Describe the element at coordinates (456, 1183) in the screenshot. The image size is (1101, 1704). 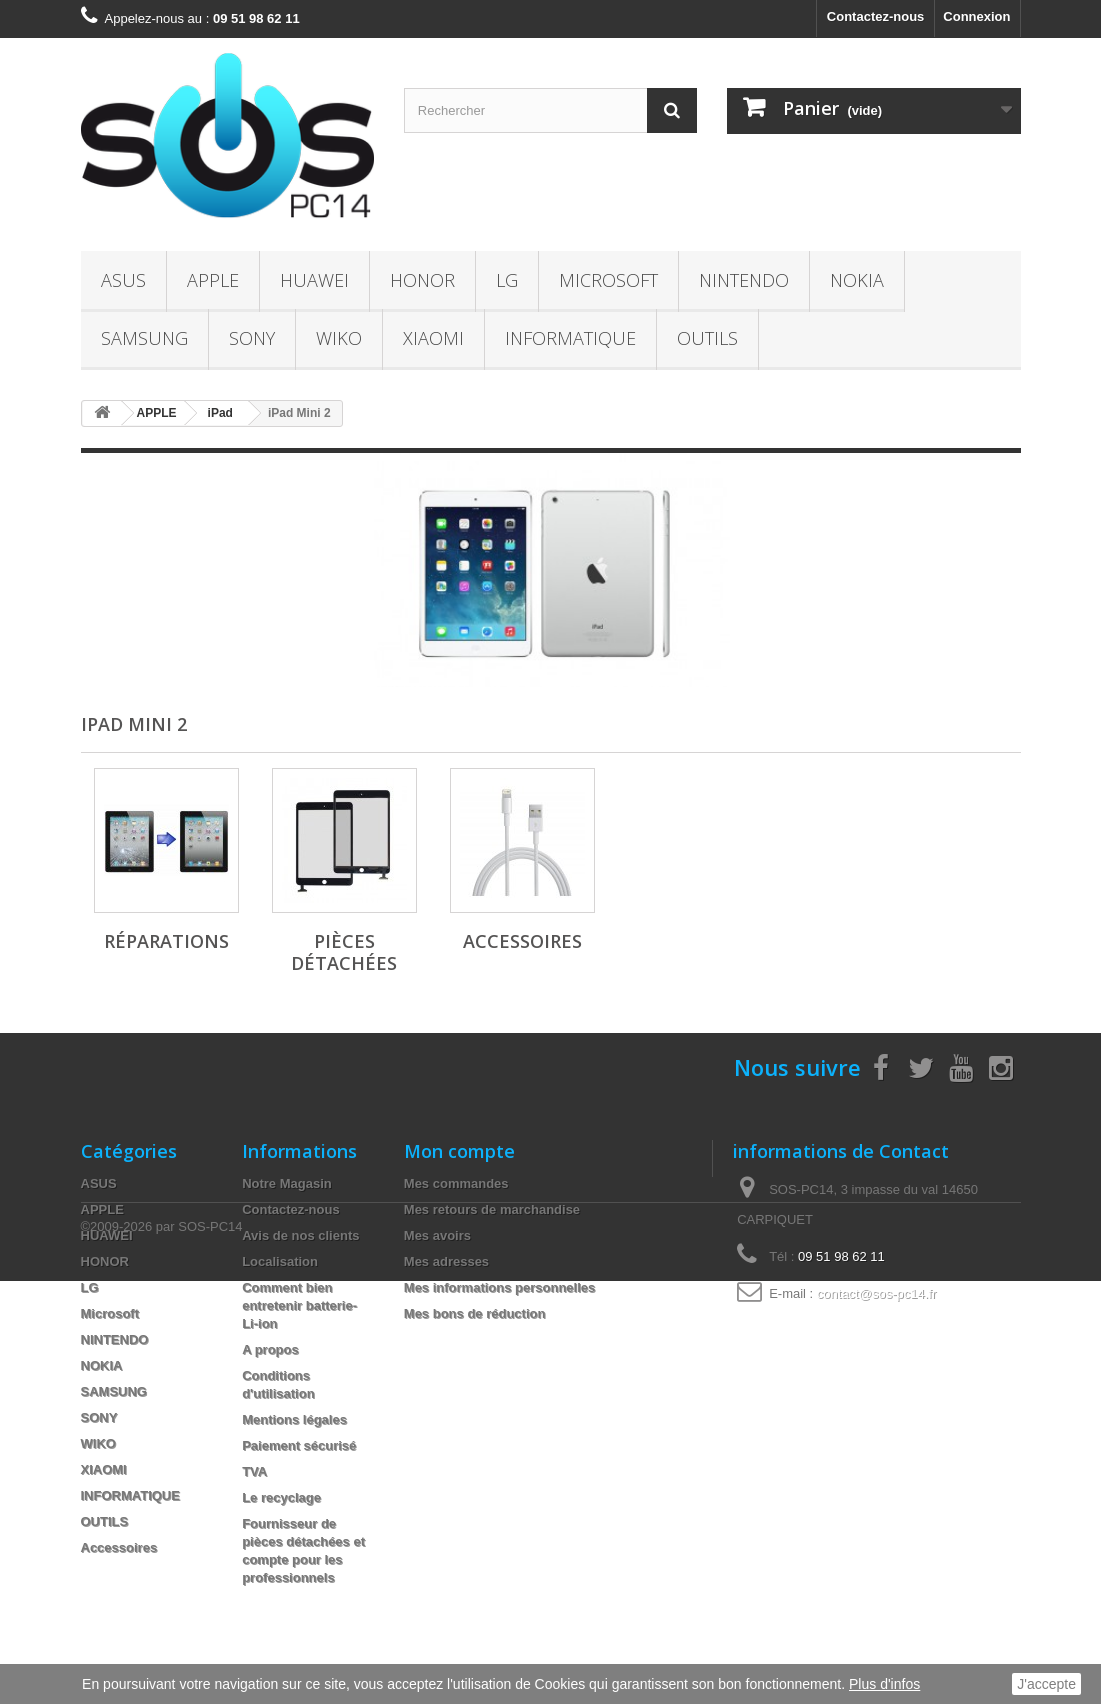
I see `Mes commandes` at that location.